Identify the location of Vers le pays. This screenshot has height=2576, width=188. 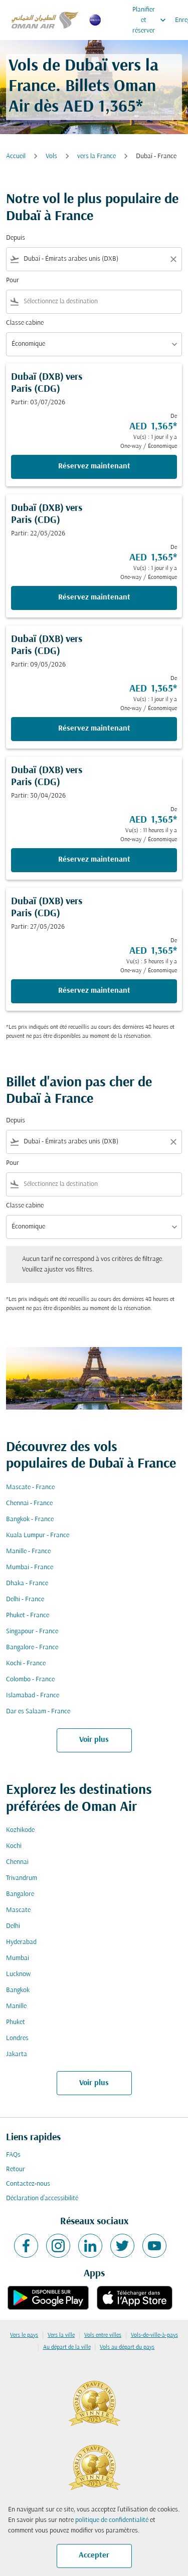
(24, 2335).